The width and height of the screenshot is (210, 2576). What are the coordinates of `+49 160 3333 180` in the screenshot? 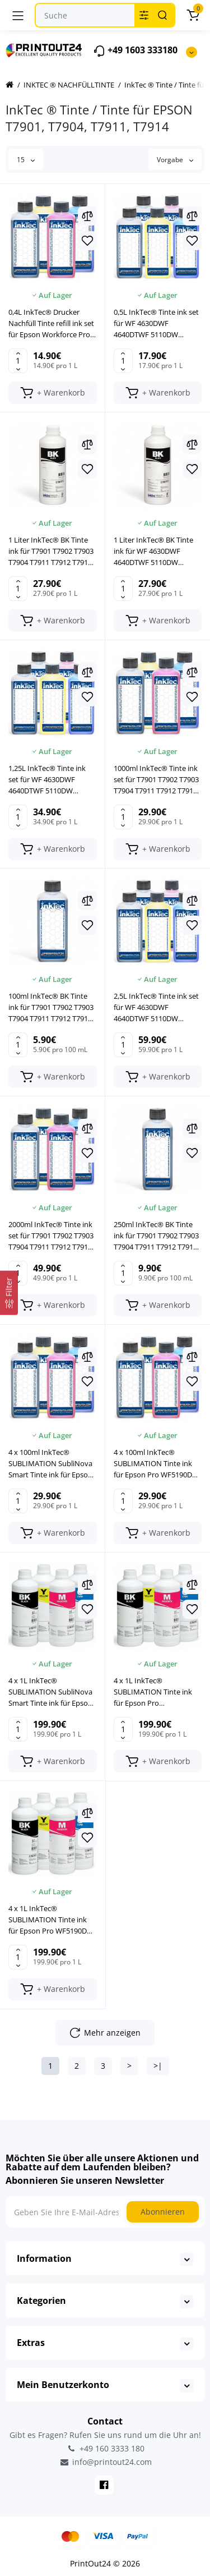 It's located at (105, 2448).